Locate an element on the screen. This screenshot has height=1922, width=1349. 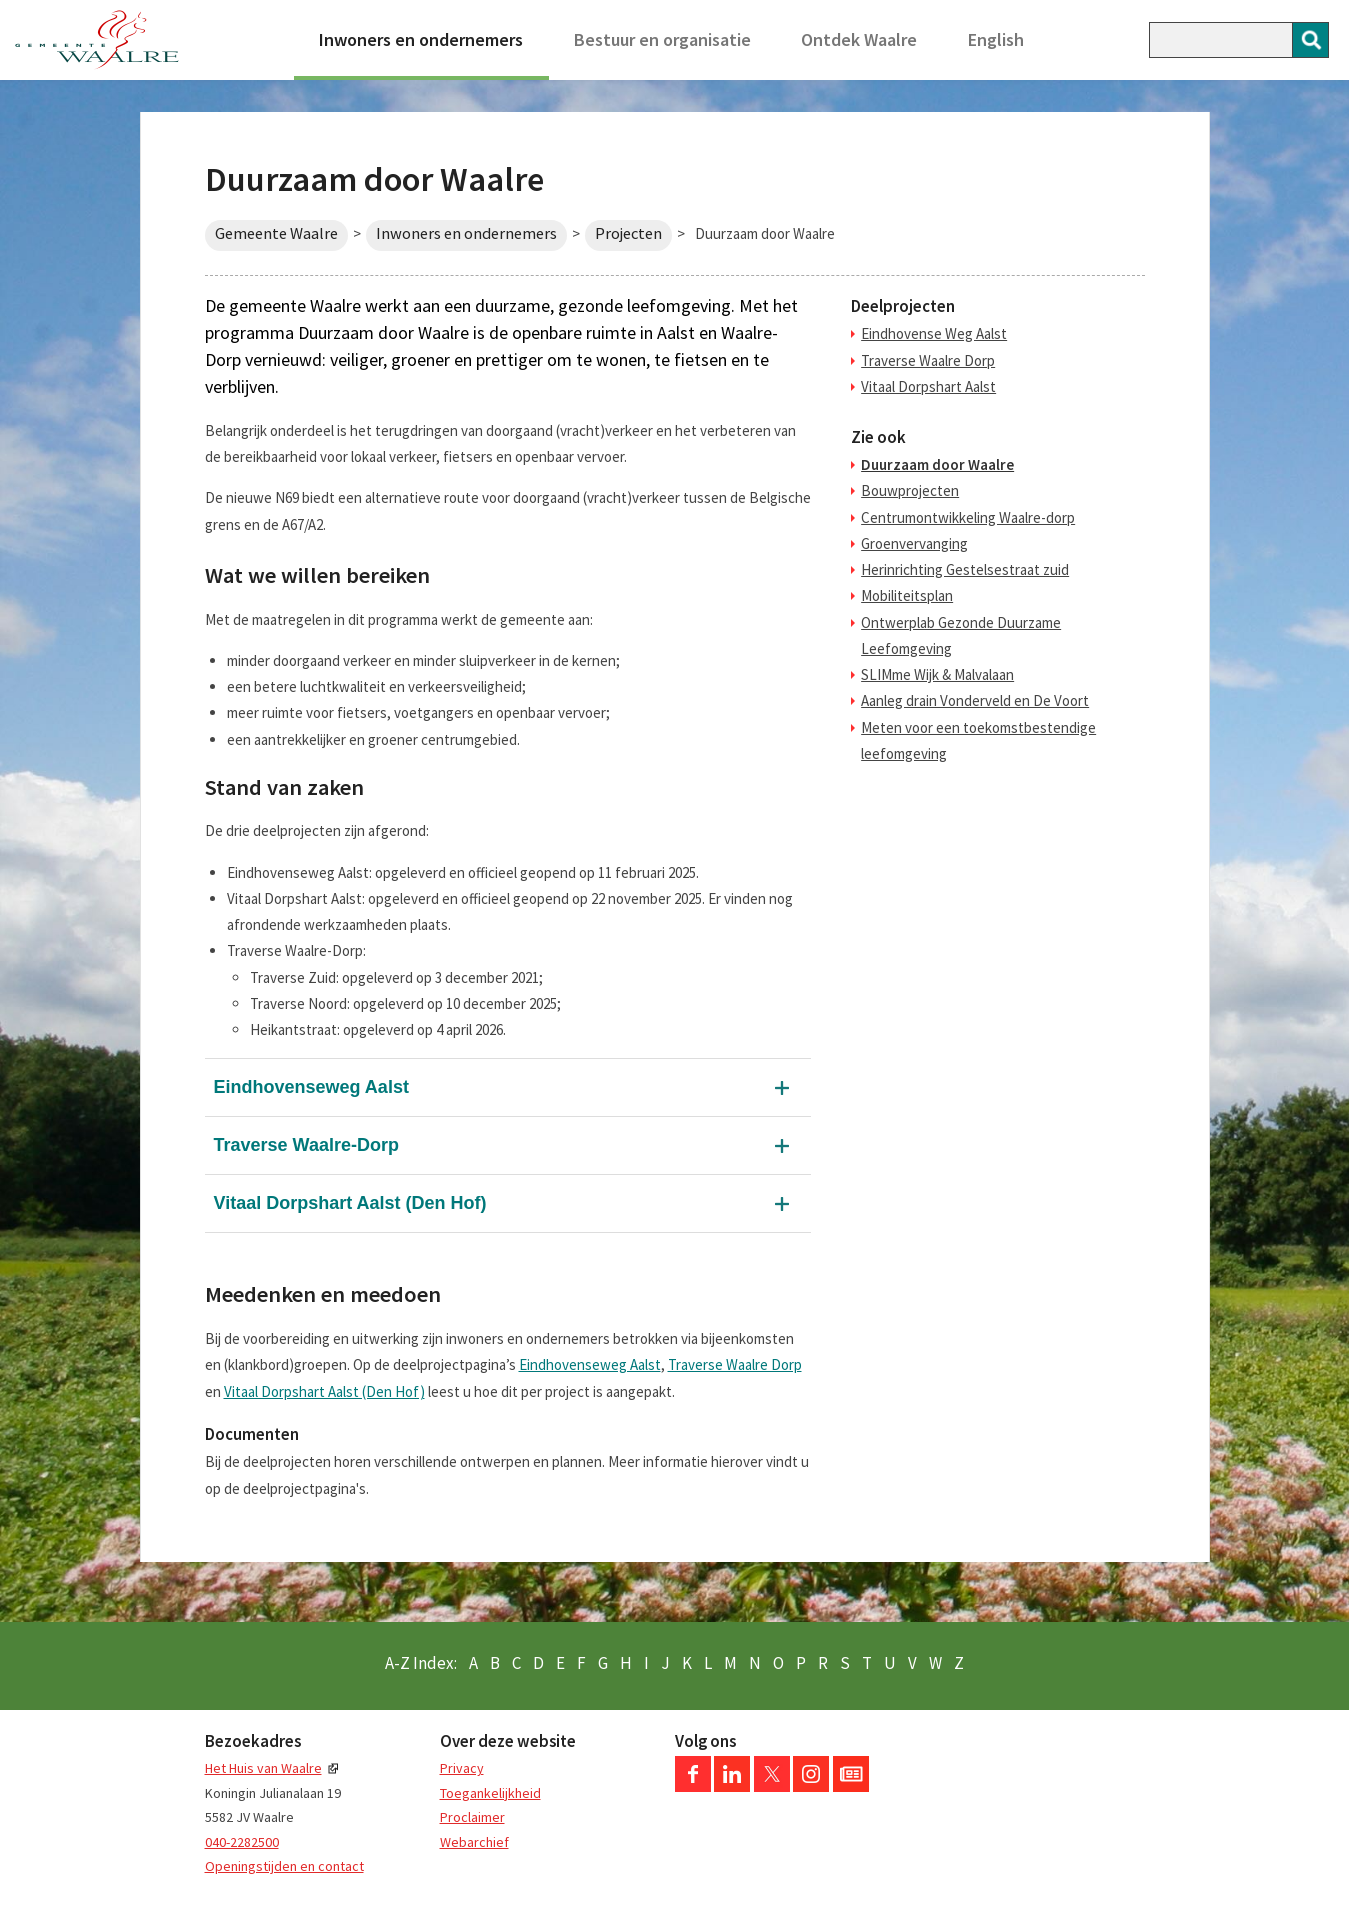
Traverse Waalre Dorp is located at coordinates (735, 1364).